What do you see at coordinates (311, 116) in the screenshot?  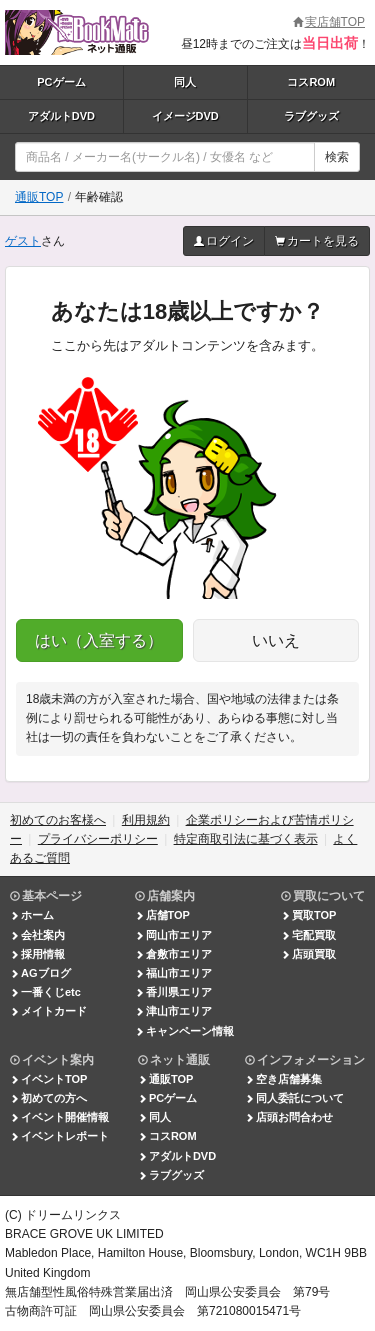 I see `ラブグッズ` at bounding box center [311, 116].